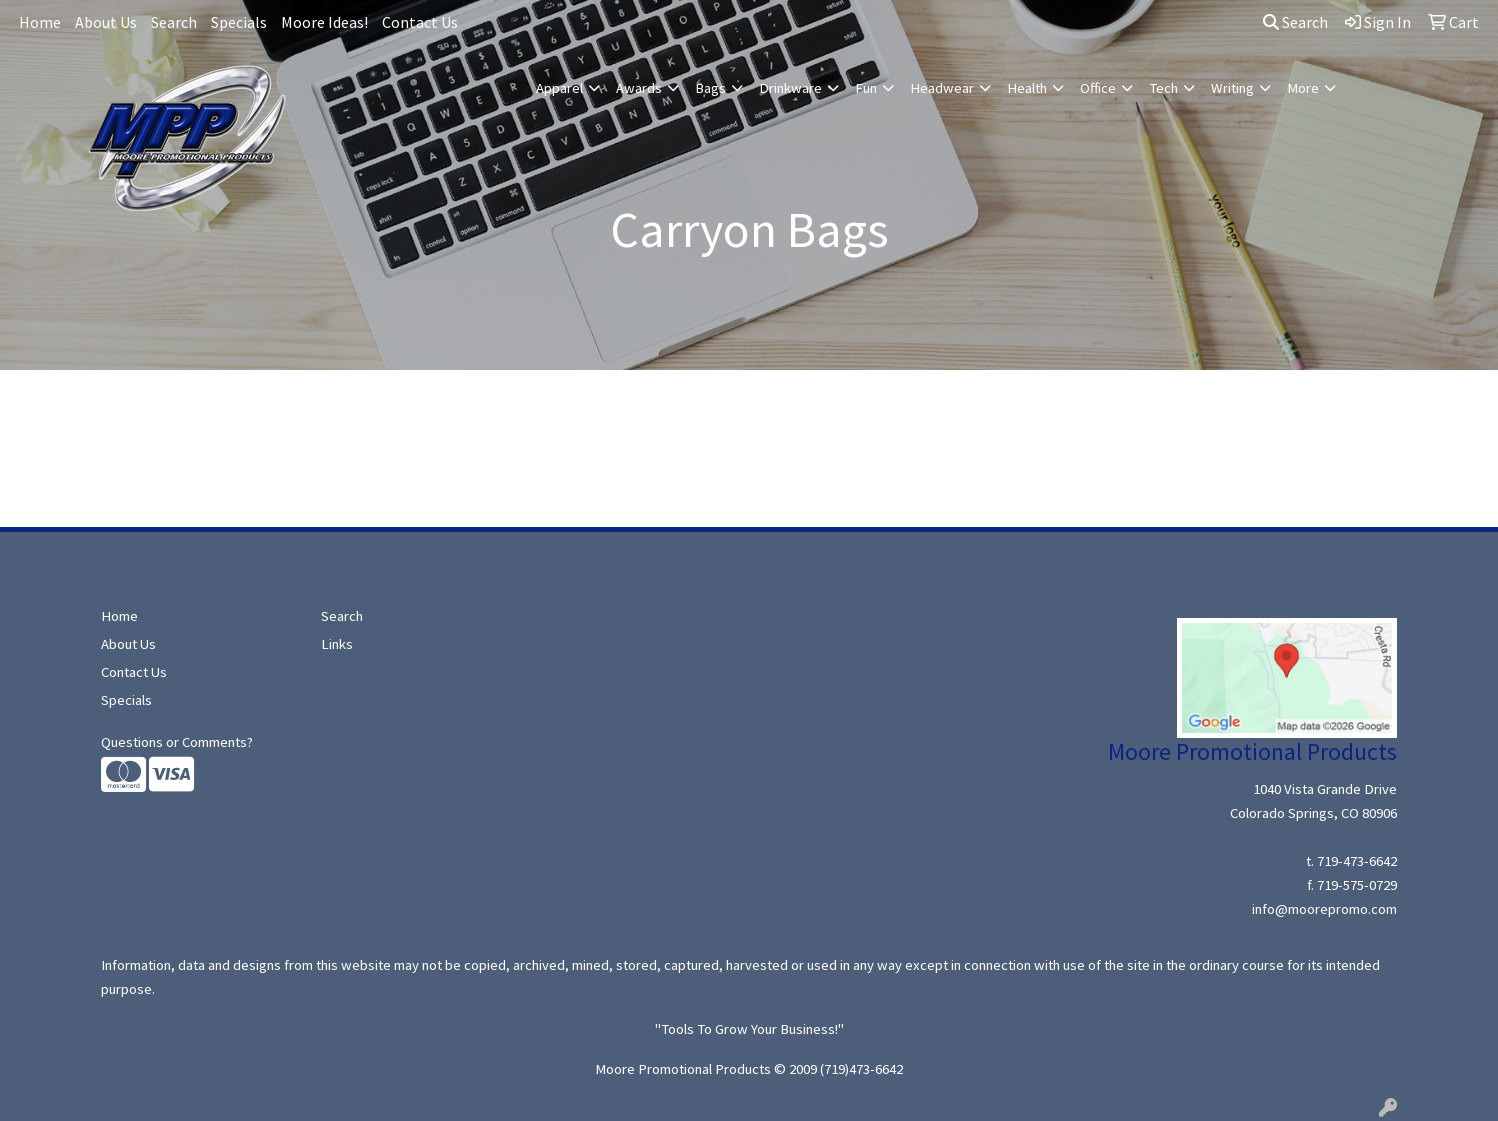  Describe the element at coordinates (1163, 88) in the screenshot. I see `Tech [button]` at that location.